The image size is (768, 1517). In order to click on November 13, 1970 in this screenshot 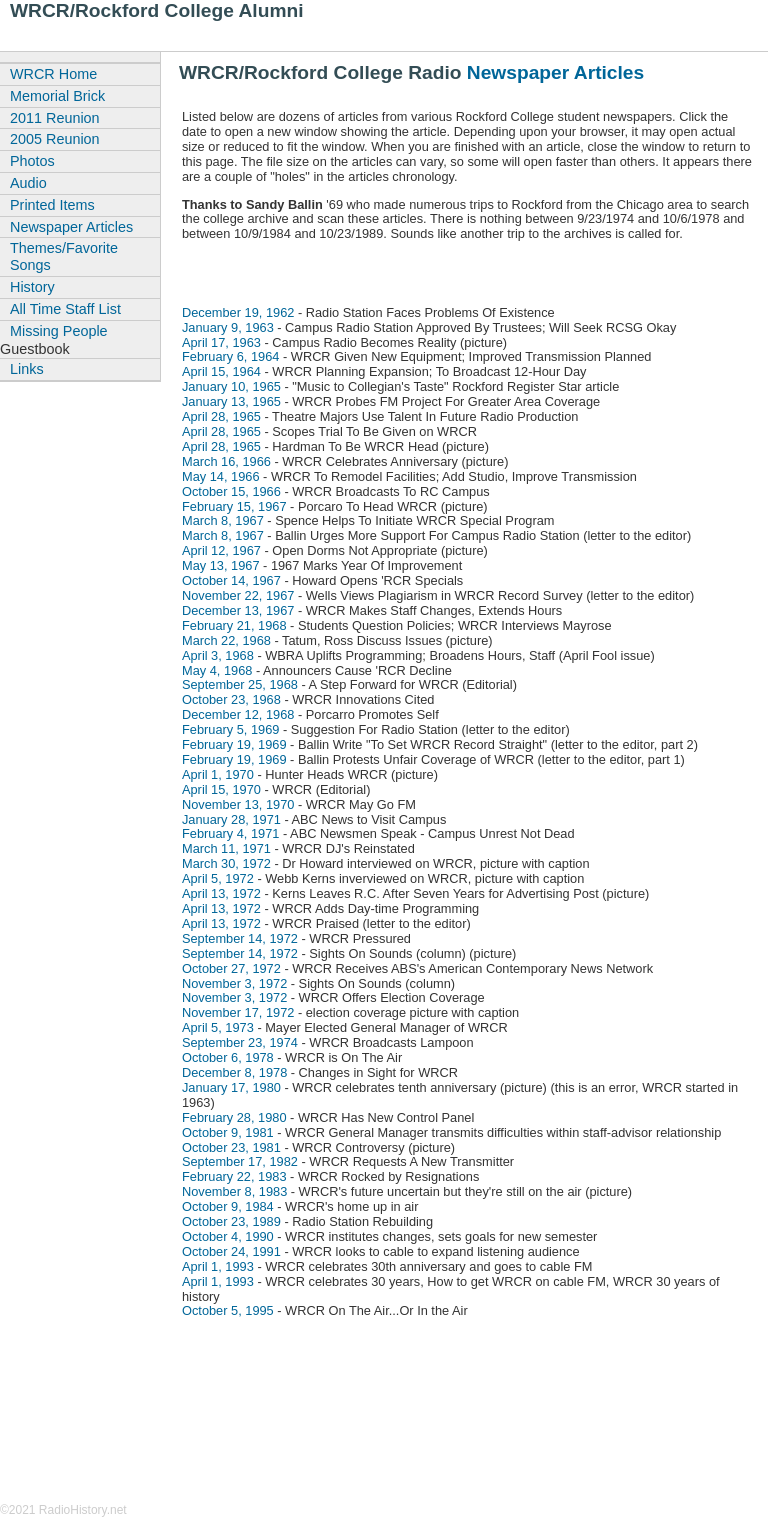, I will do `click(238, 804)`.